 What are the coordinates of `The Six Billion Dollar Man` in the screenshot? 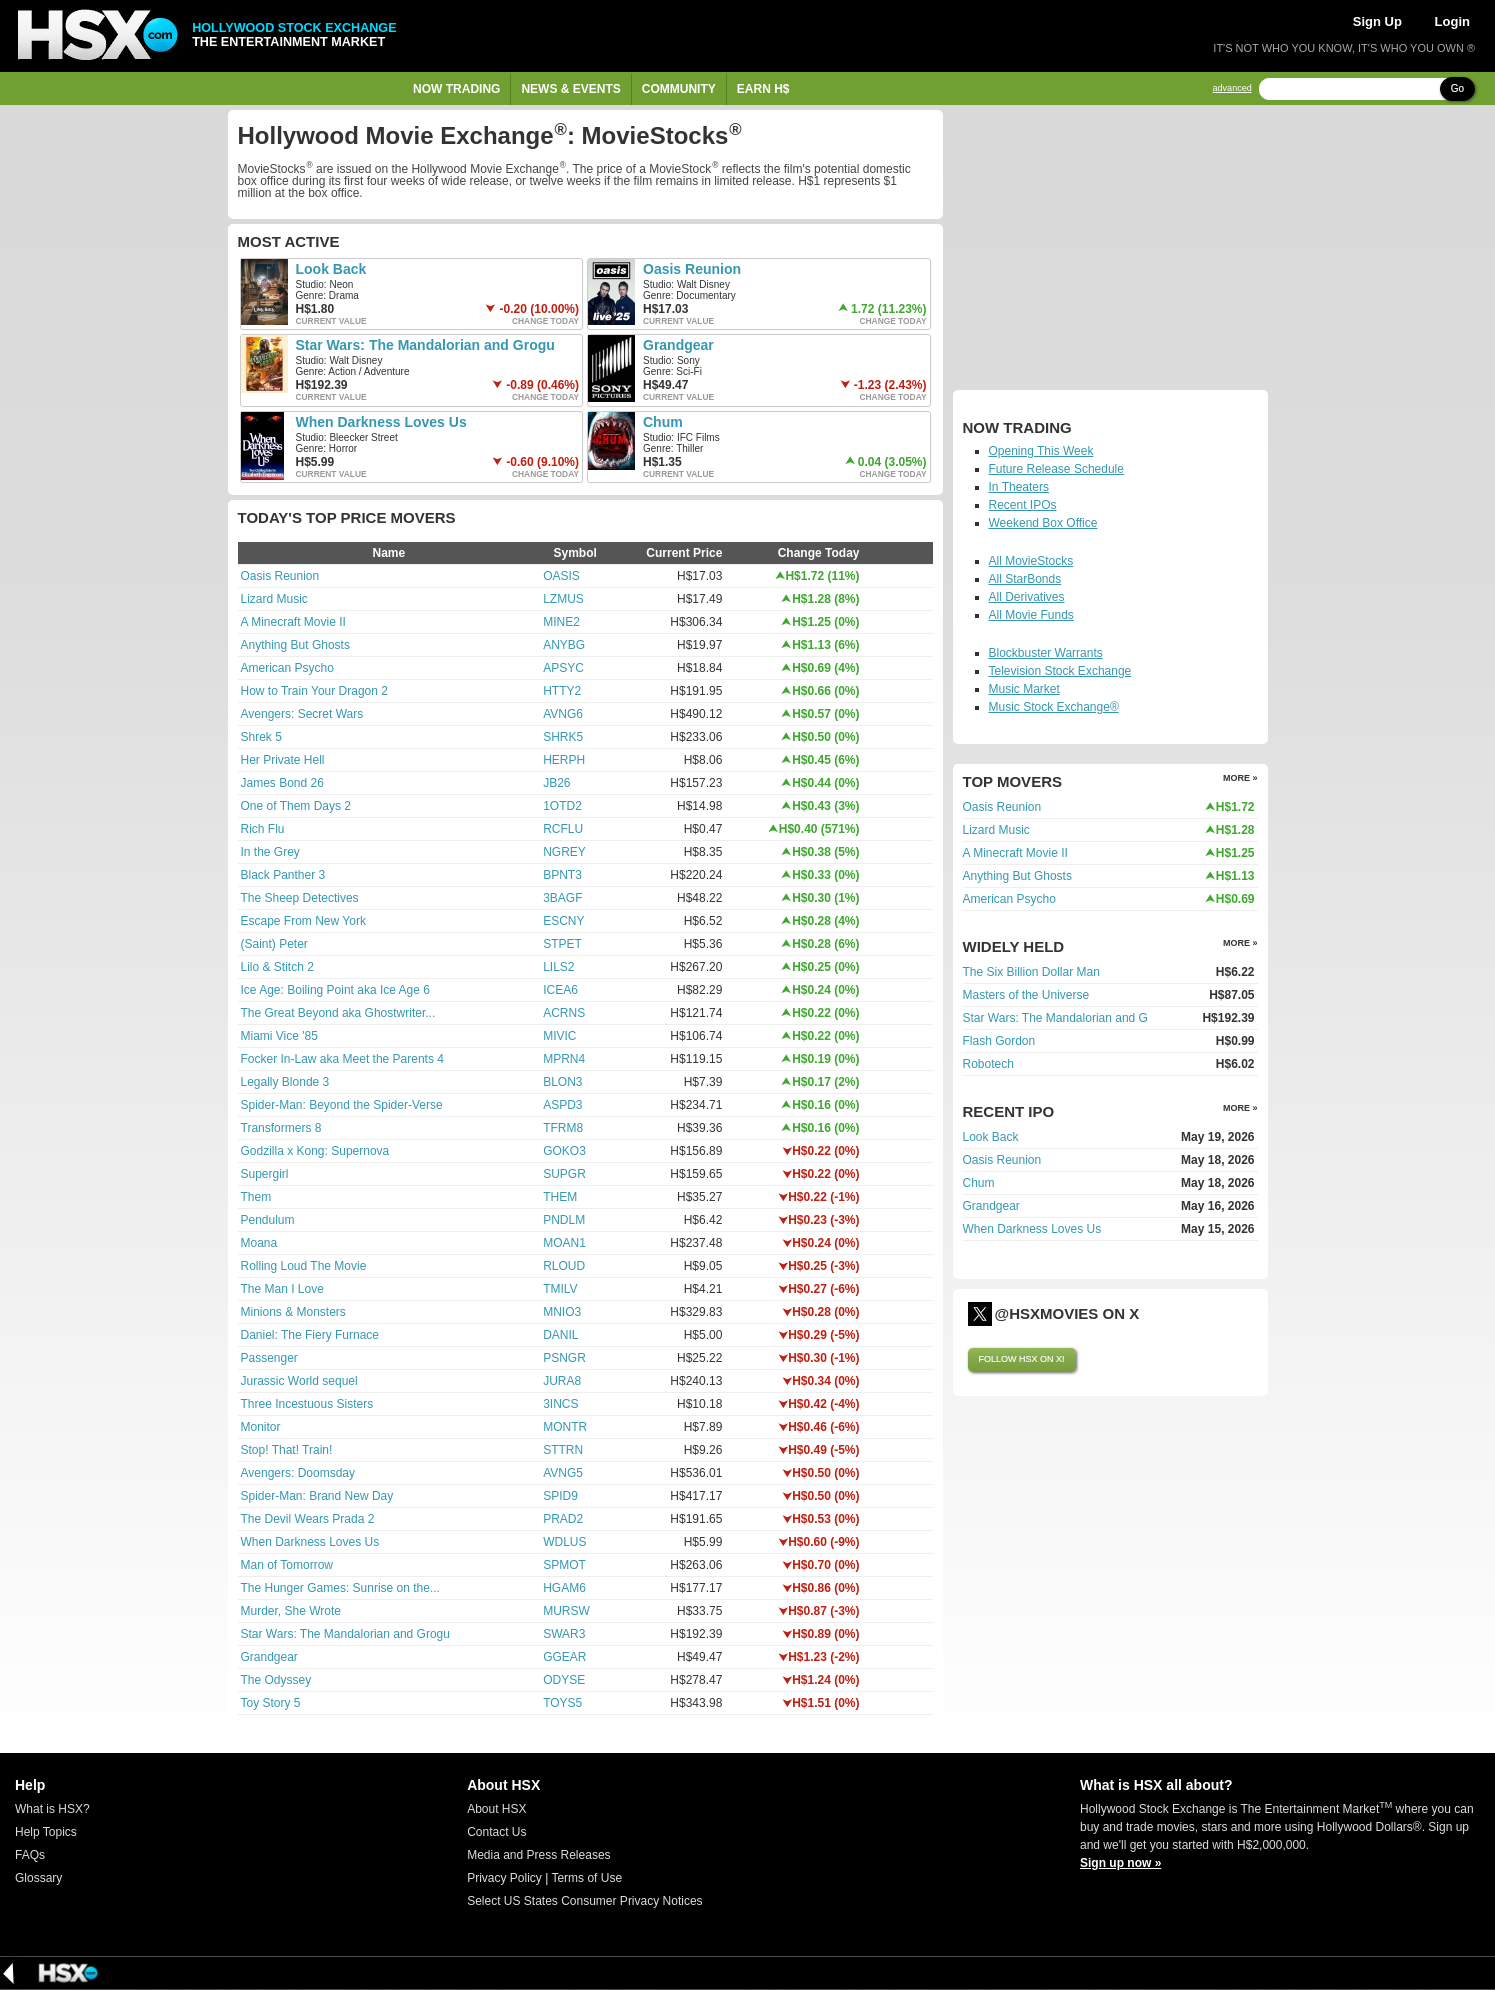 It's located at (1031, 972).